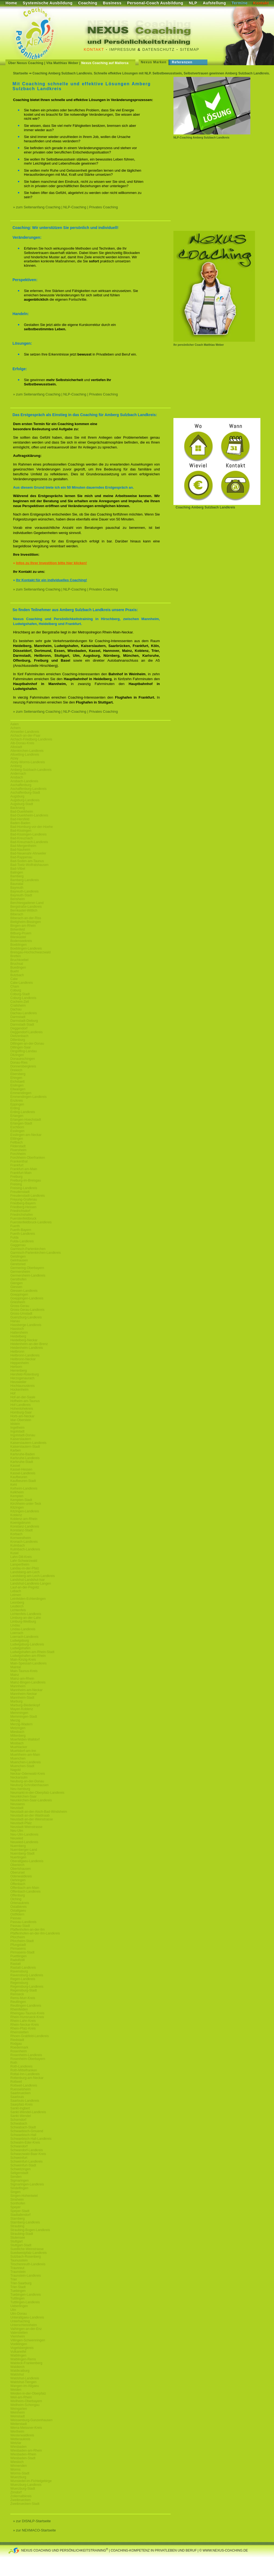 The width and height of the screenshot is (274, 2576). What do you see at coordinates (19, 819) in the screenshot?
I see `Bad-Hersfeld` at bounding box center [19, 819].